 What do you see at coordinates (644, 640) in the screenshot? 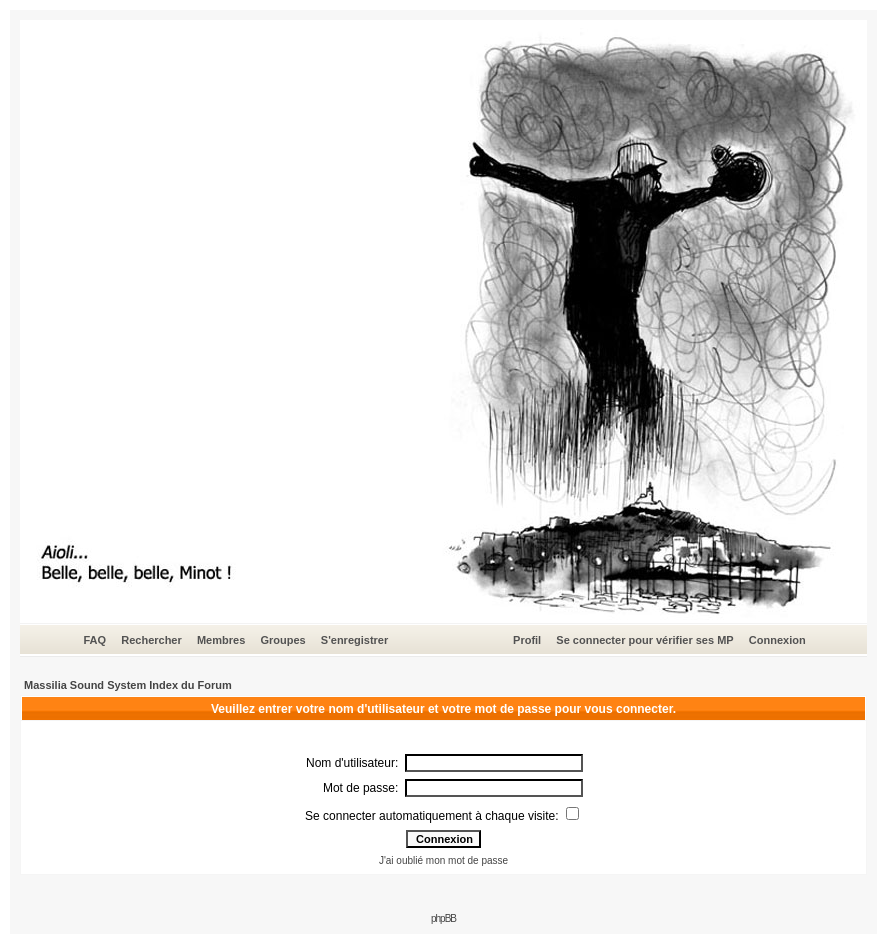
I see `Se connecter pour vérifier ses MP` at bounding box center [644, 640].